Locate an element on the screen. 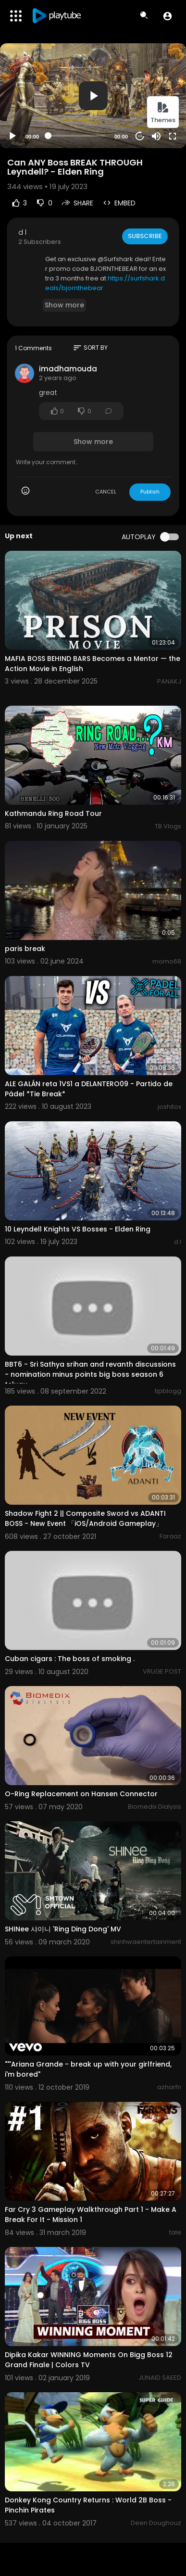  Kathmandu Ring Road Tour is located at coordinates (53, 813).